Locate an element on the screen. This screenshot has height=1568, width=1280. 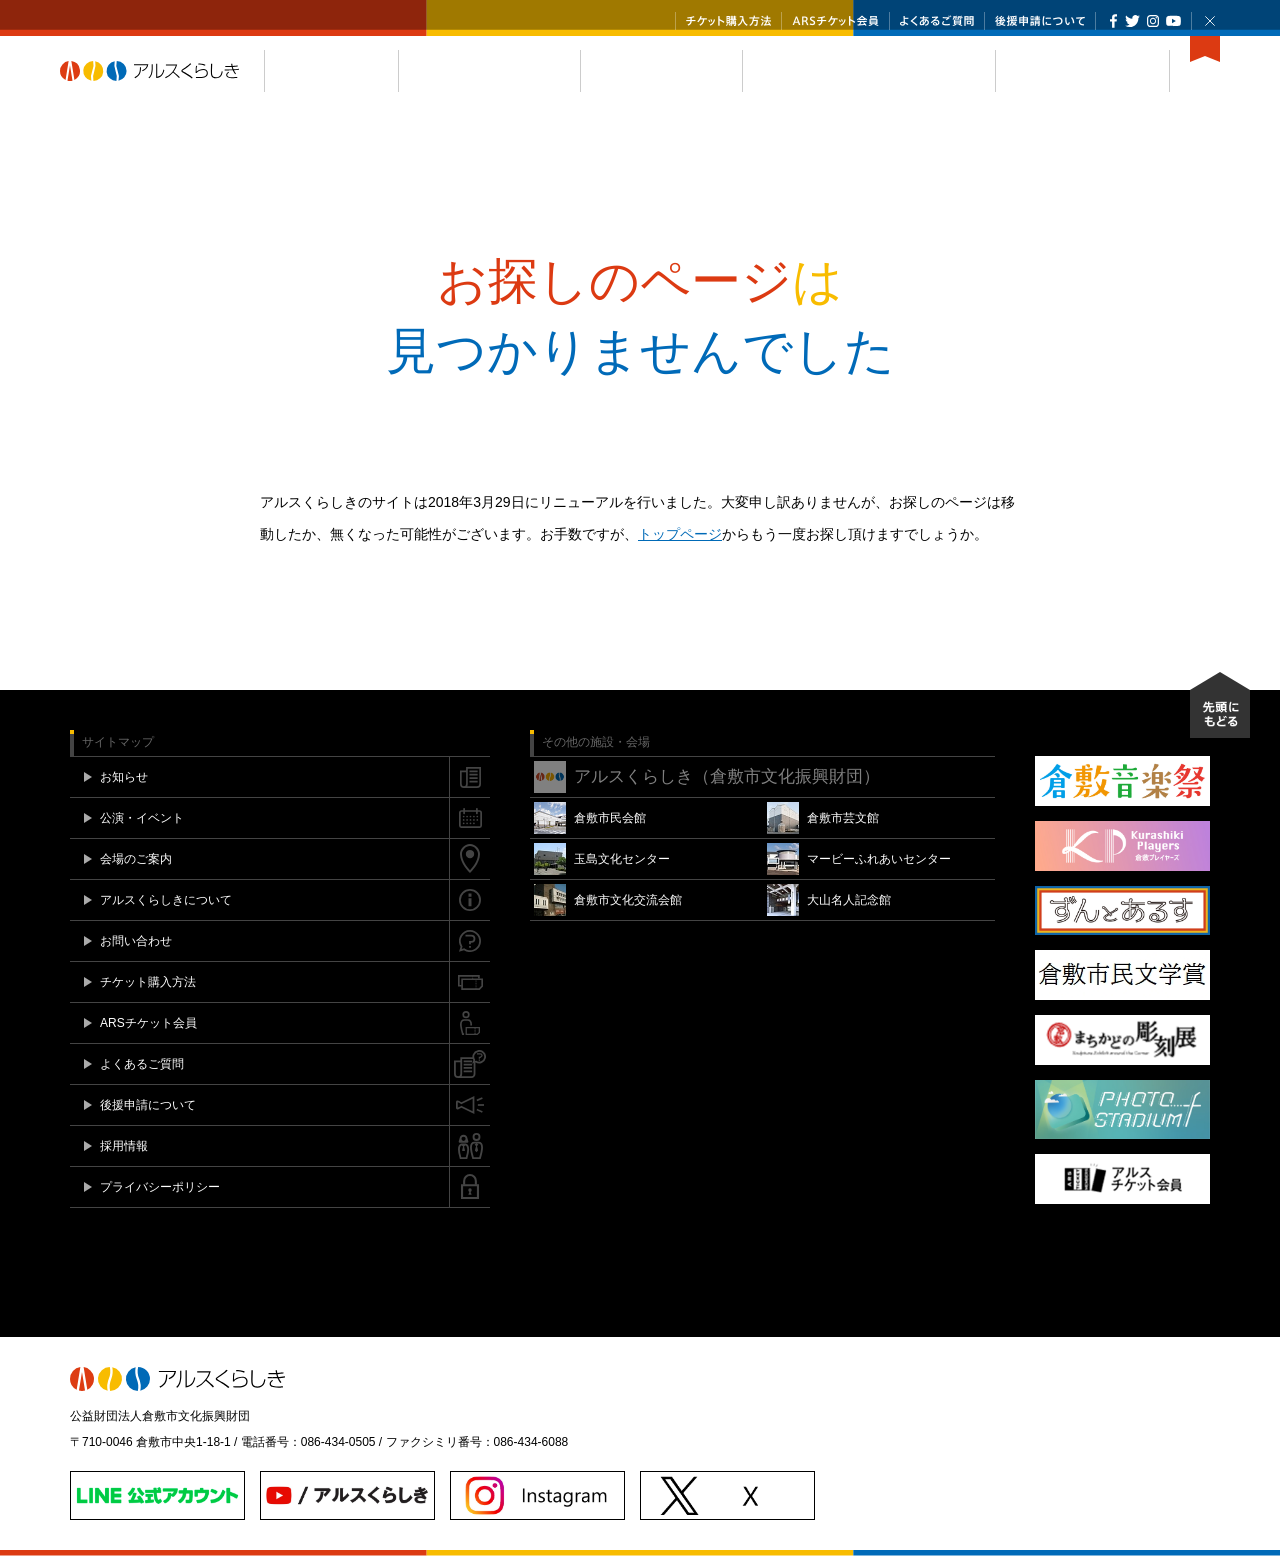
後援申請について is located at coordinates (1040, 21).